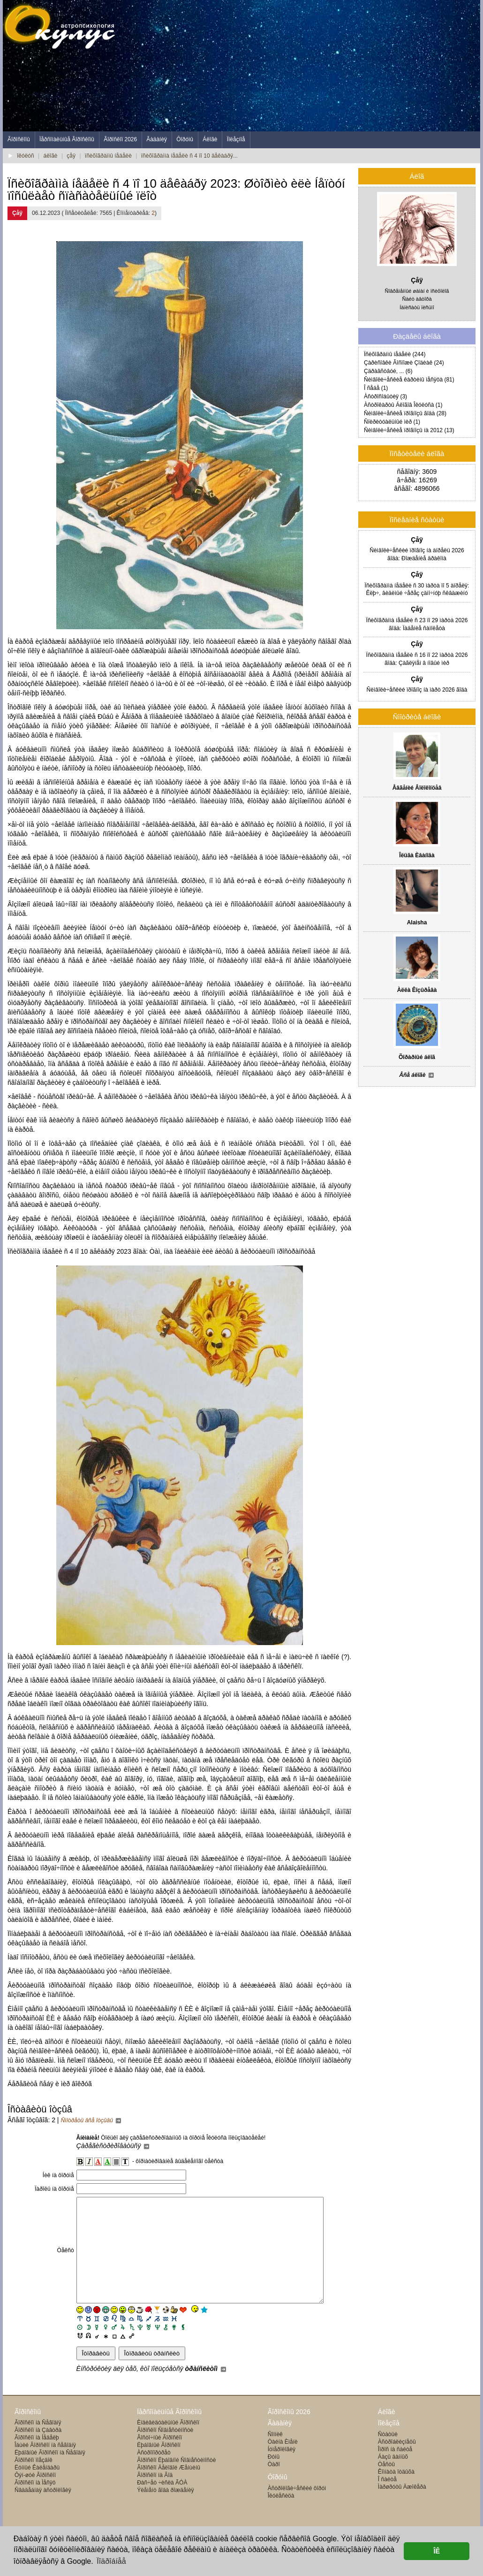 The height and width of the screenshot is (2576, 483). What do you see at coordinates (405, 413) in the screenshot?
I see `Ñèìâîëè÷åñêèå ïðîãíîçû ãîäà (28)` at bounding box center [405, 413].